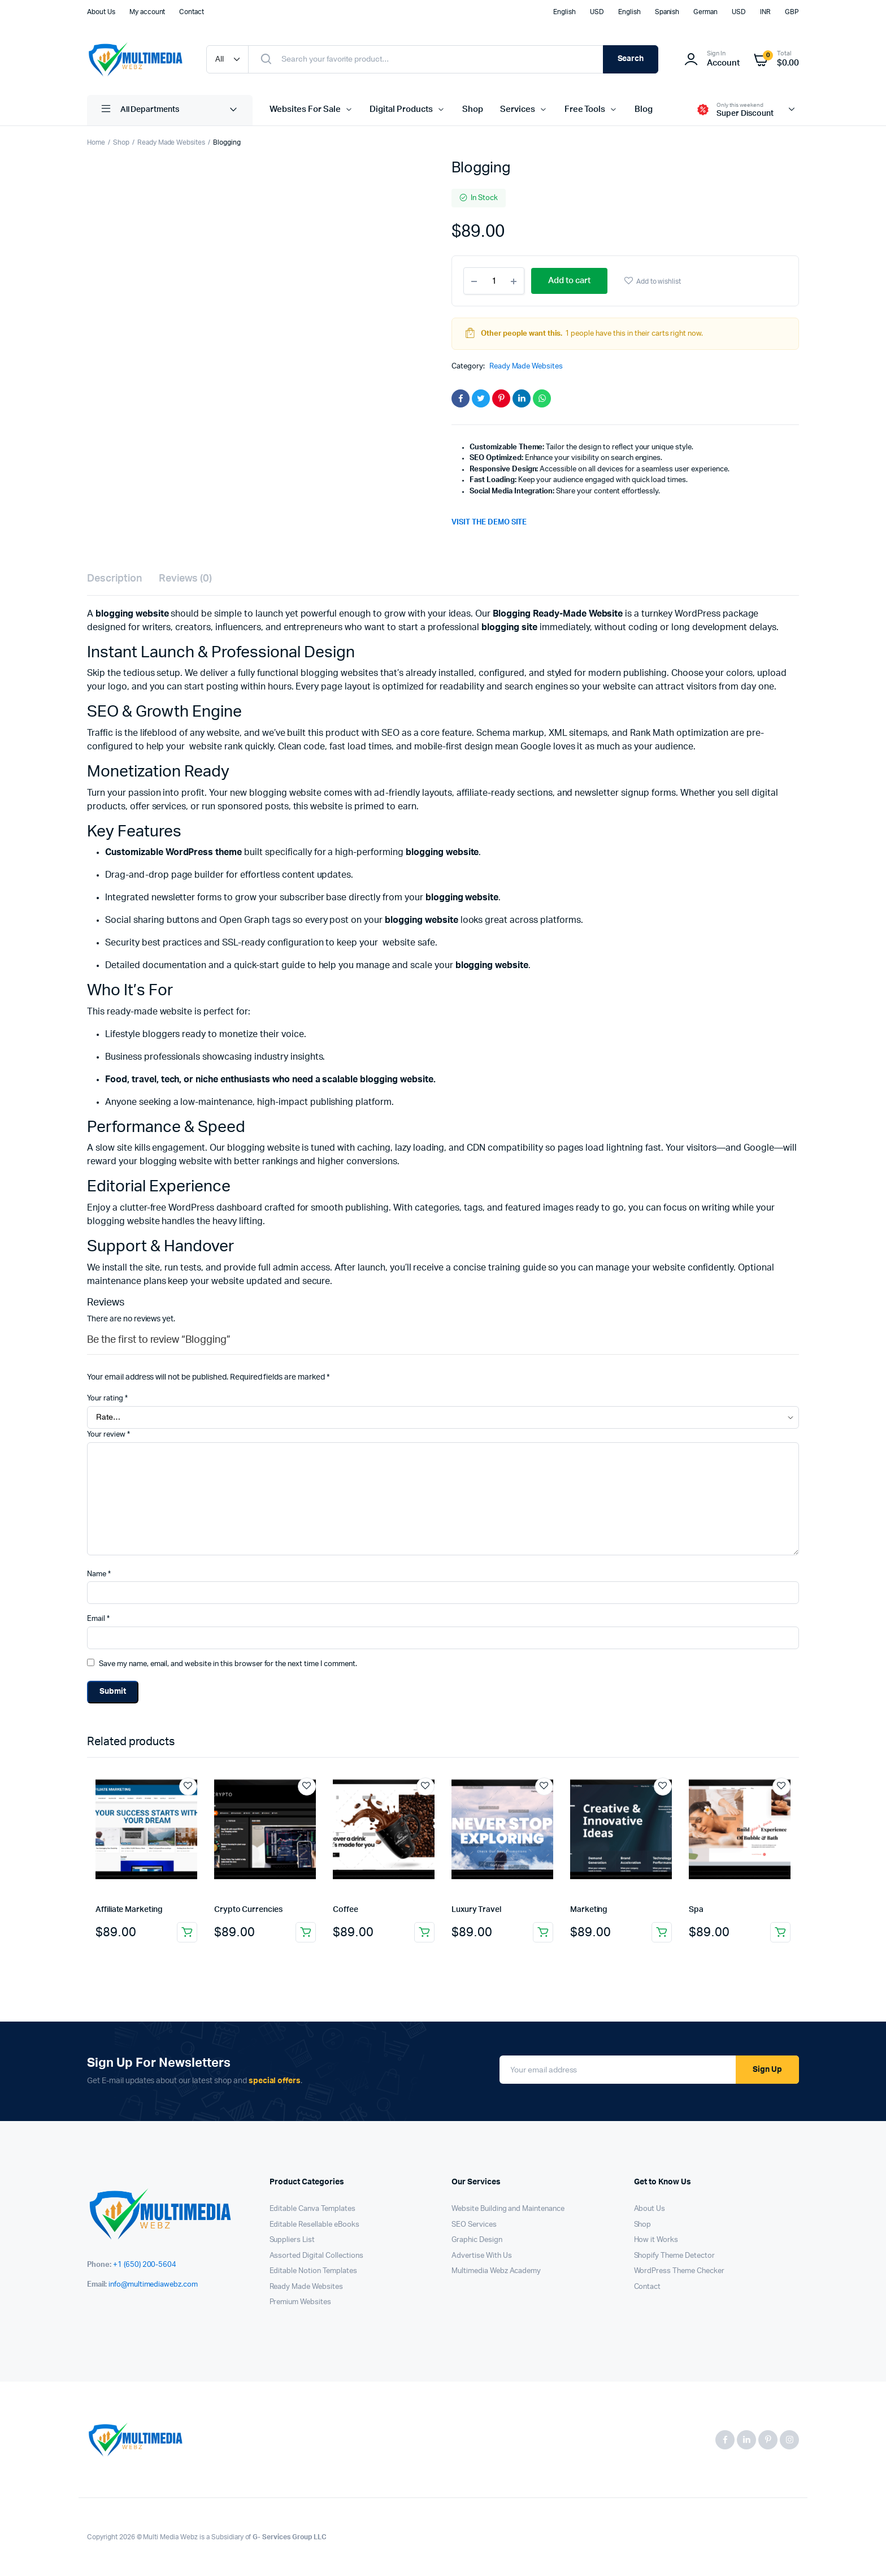 Image resolution: width=886 pixels, height=2576 pixels. What do you see at coordinates (301, 2302) in the screenshot?
I see `Premium Websites` at bounding box center [301, 2302].